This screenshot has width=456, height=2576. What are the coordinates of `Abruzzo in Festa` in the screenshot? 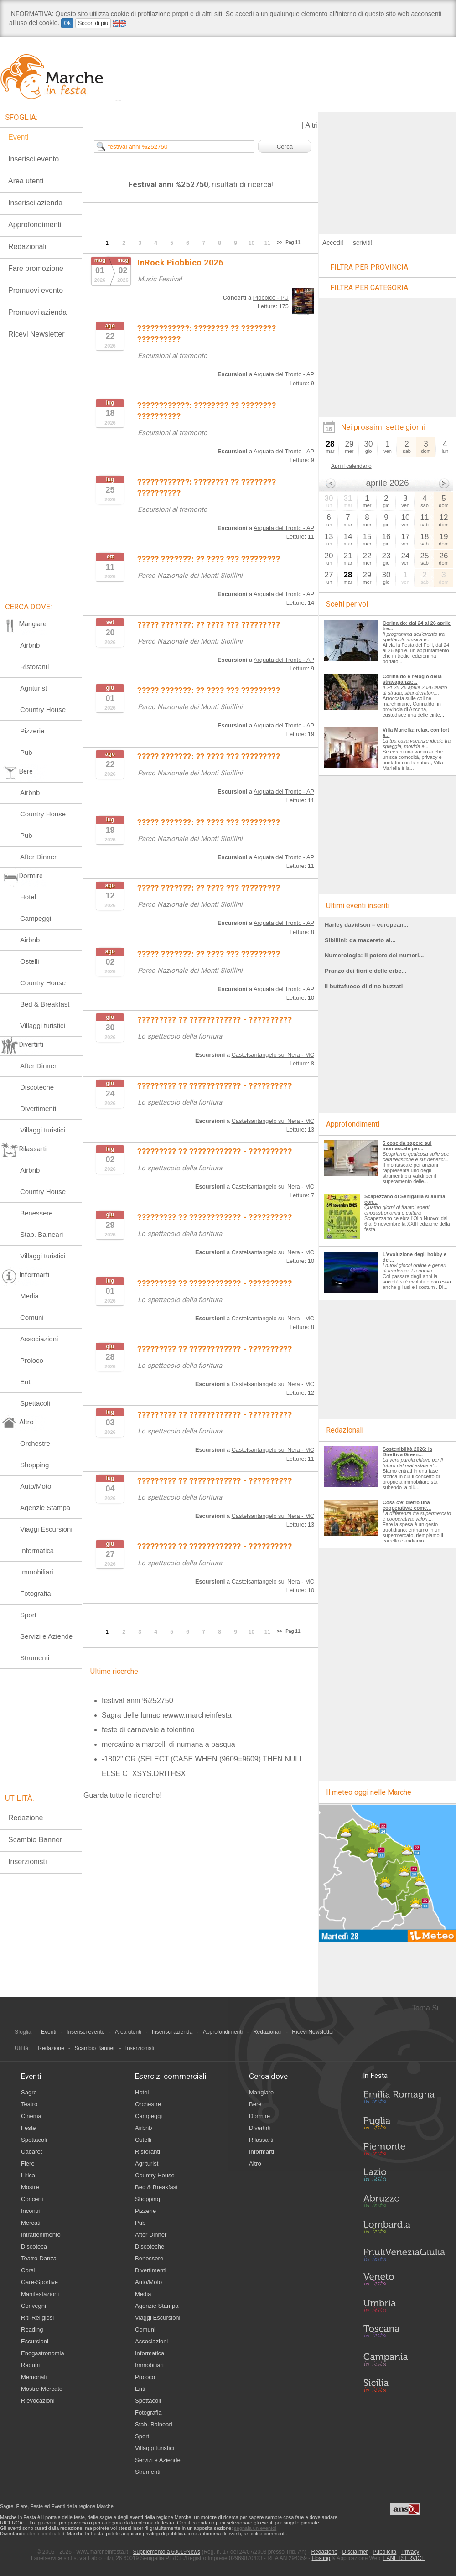 It's located at (404, 2203).